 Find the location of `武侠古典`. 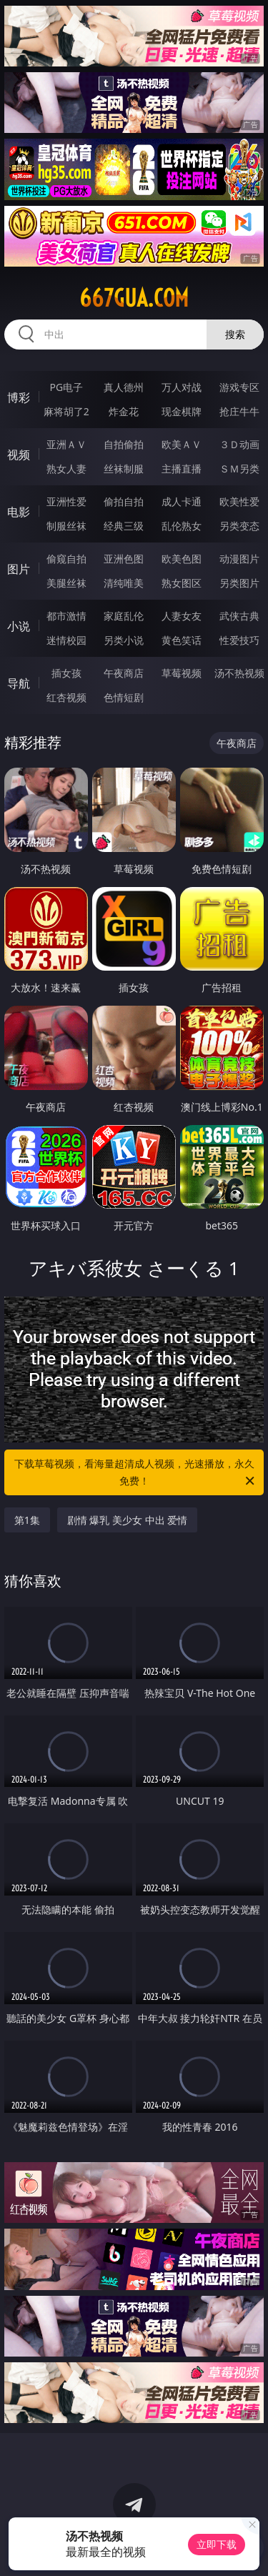

武侠古典 is located at coordinates (239, 616).